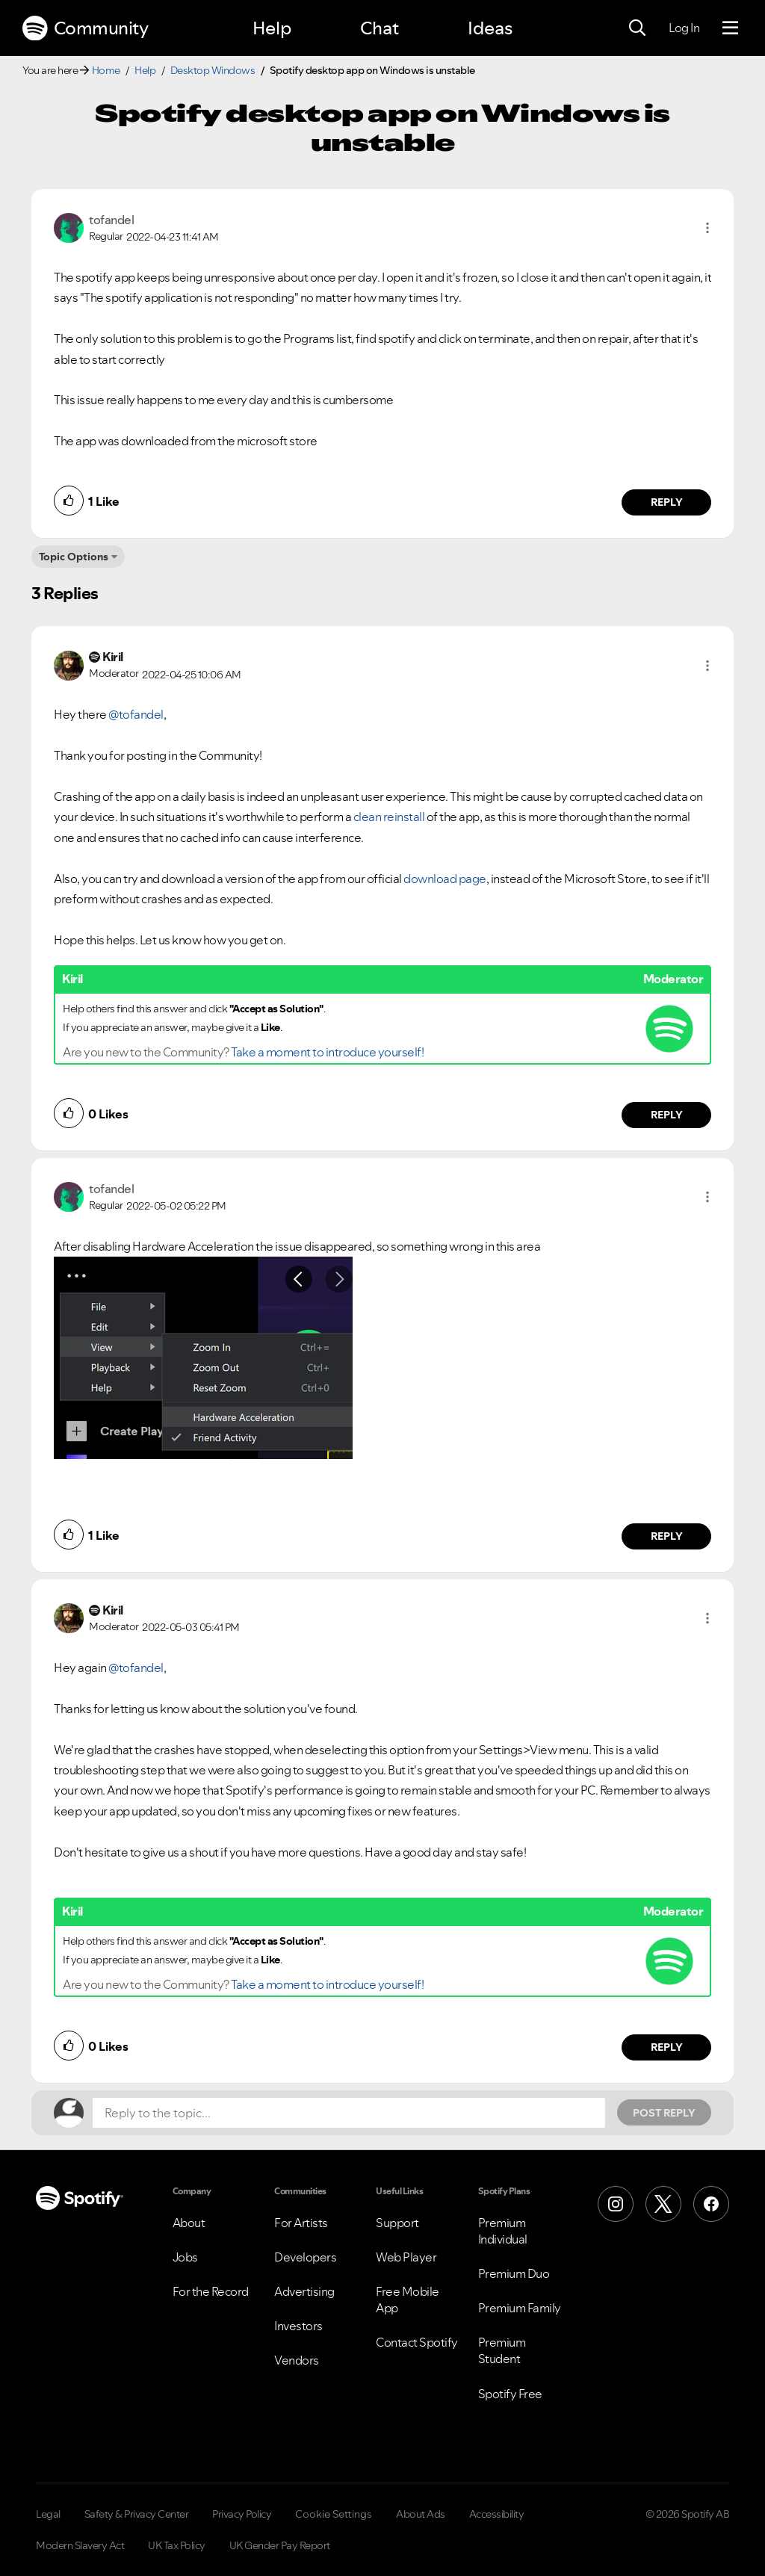 Image resolution: width=765 pixels, height=2576 pixels. What do you see at coordinates (73, 556) in the screenshot?
I see `Topic Options [button]` at bounding box center [73, 556].